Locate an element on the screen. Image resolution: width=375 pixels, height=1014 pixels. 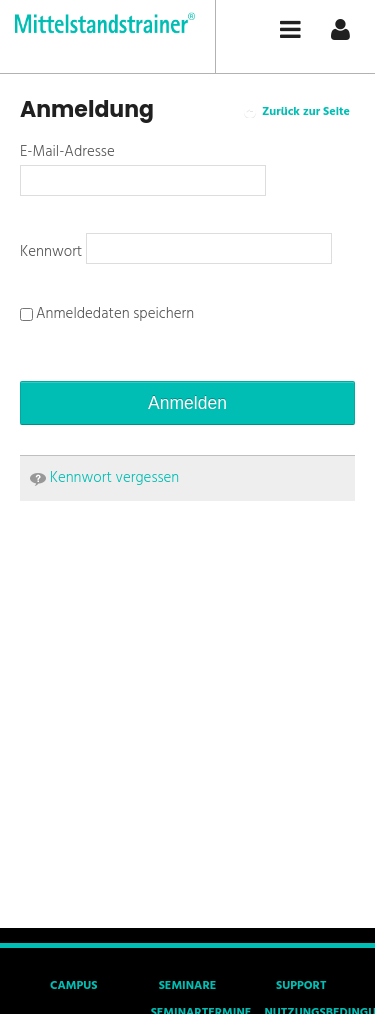
E-Mail-Adresse is located at coordinates (67, 152).